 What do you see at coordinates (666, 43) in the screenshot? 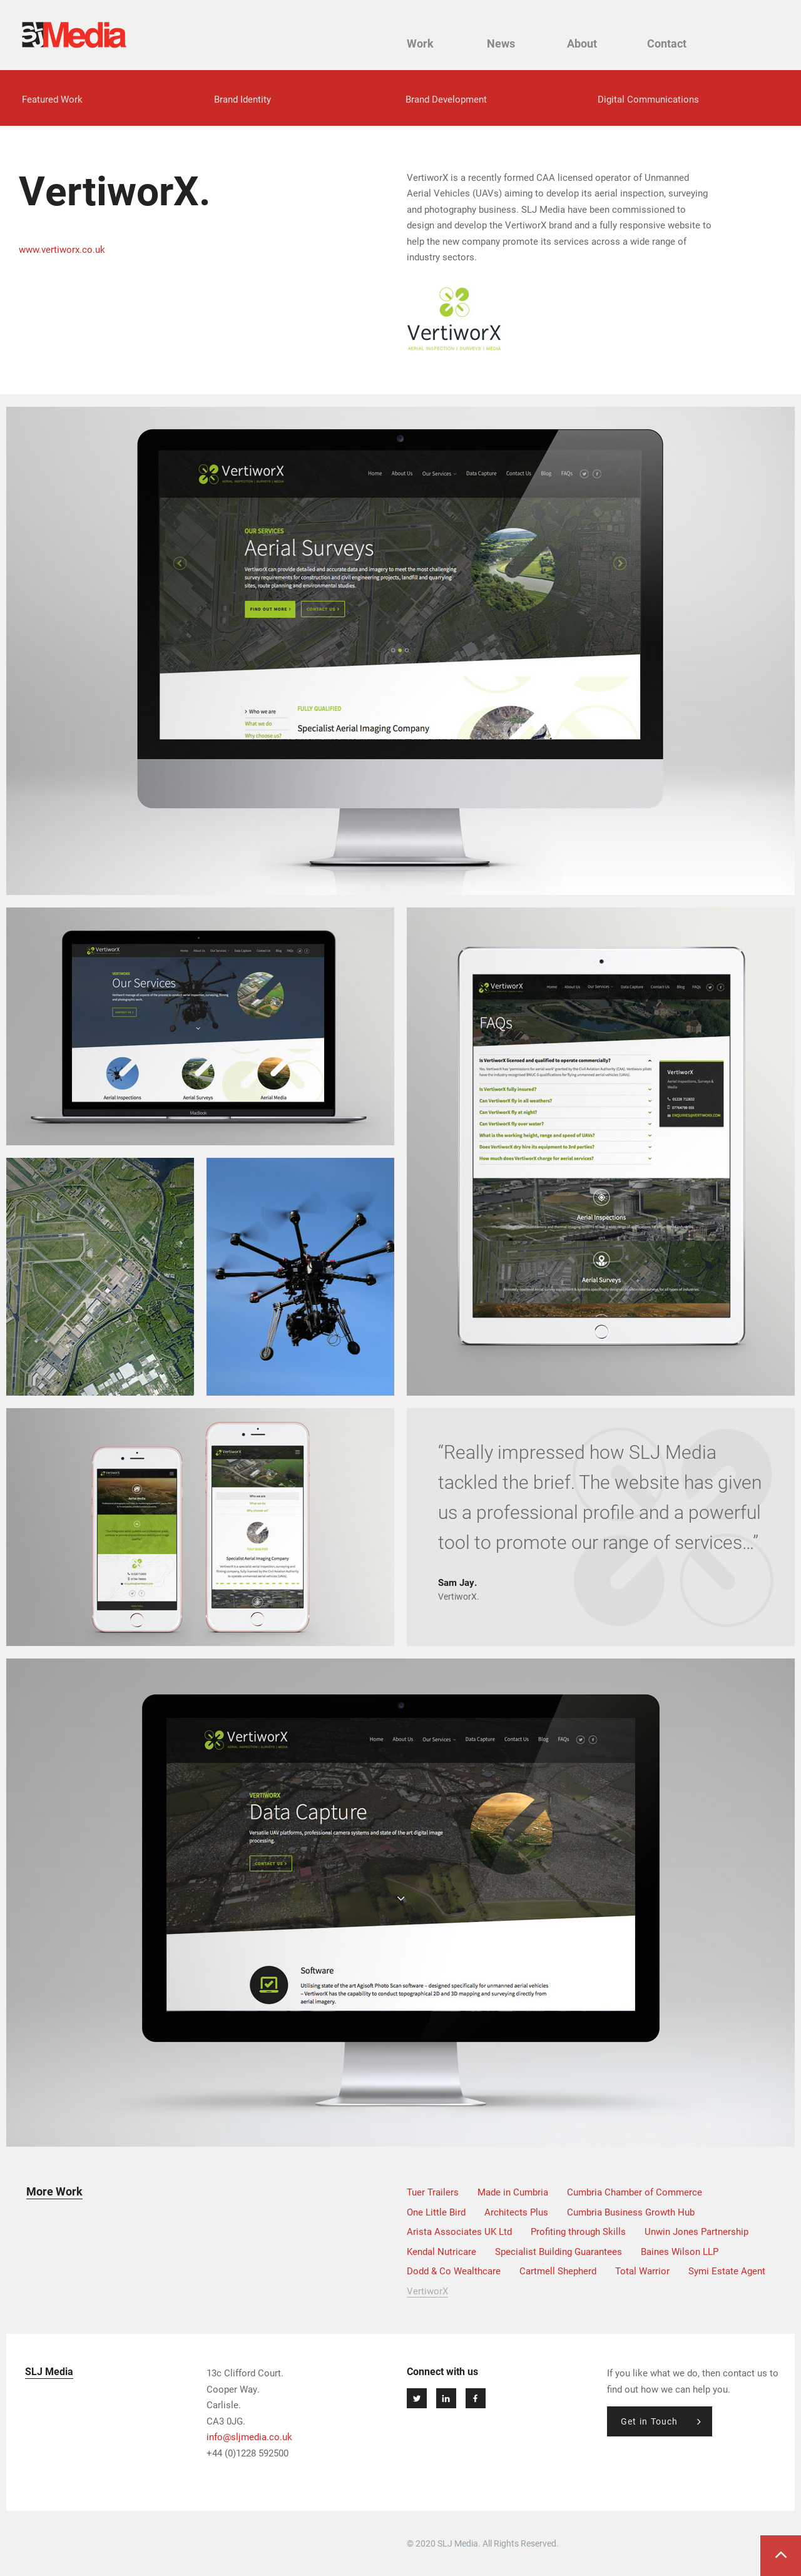
I see `Contact` at bounding box center [666, 43].